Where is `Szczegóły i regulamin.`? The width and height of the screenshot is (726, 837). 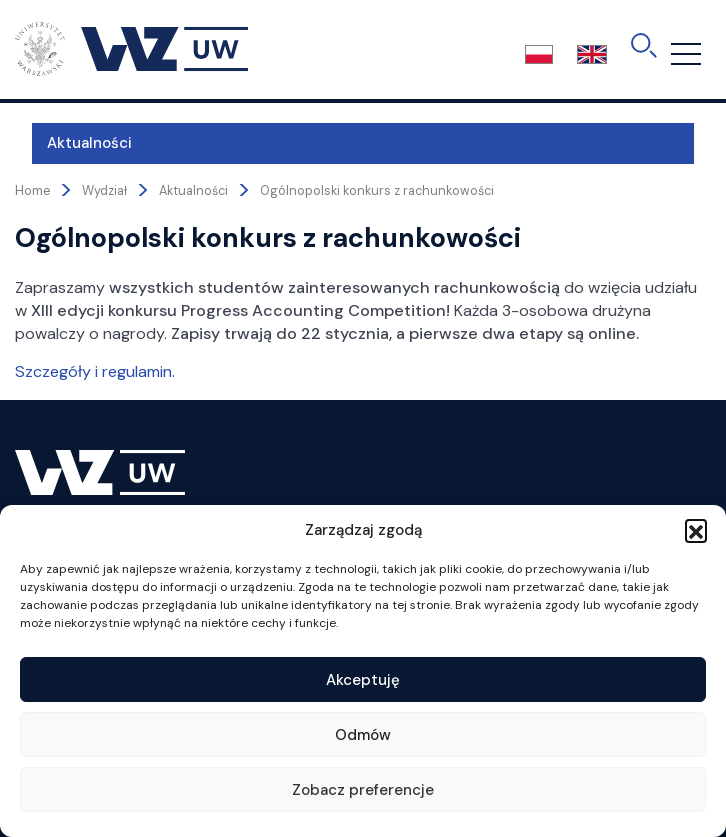 Szczegóły i regulamin. is located at coordinates (95, 371).